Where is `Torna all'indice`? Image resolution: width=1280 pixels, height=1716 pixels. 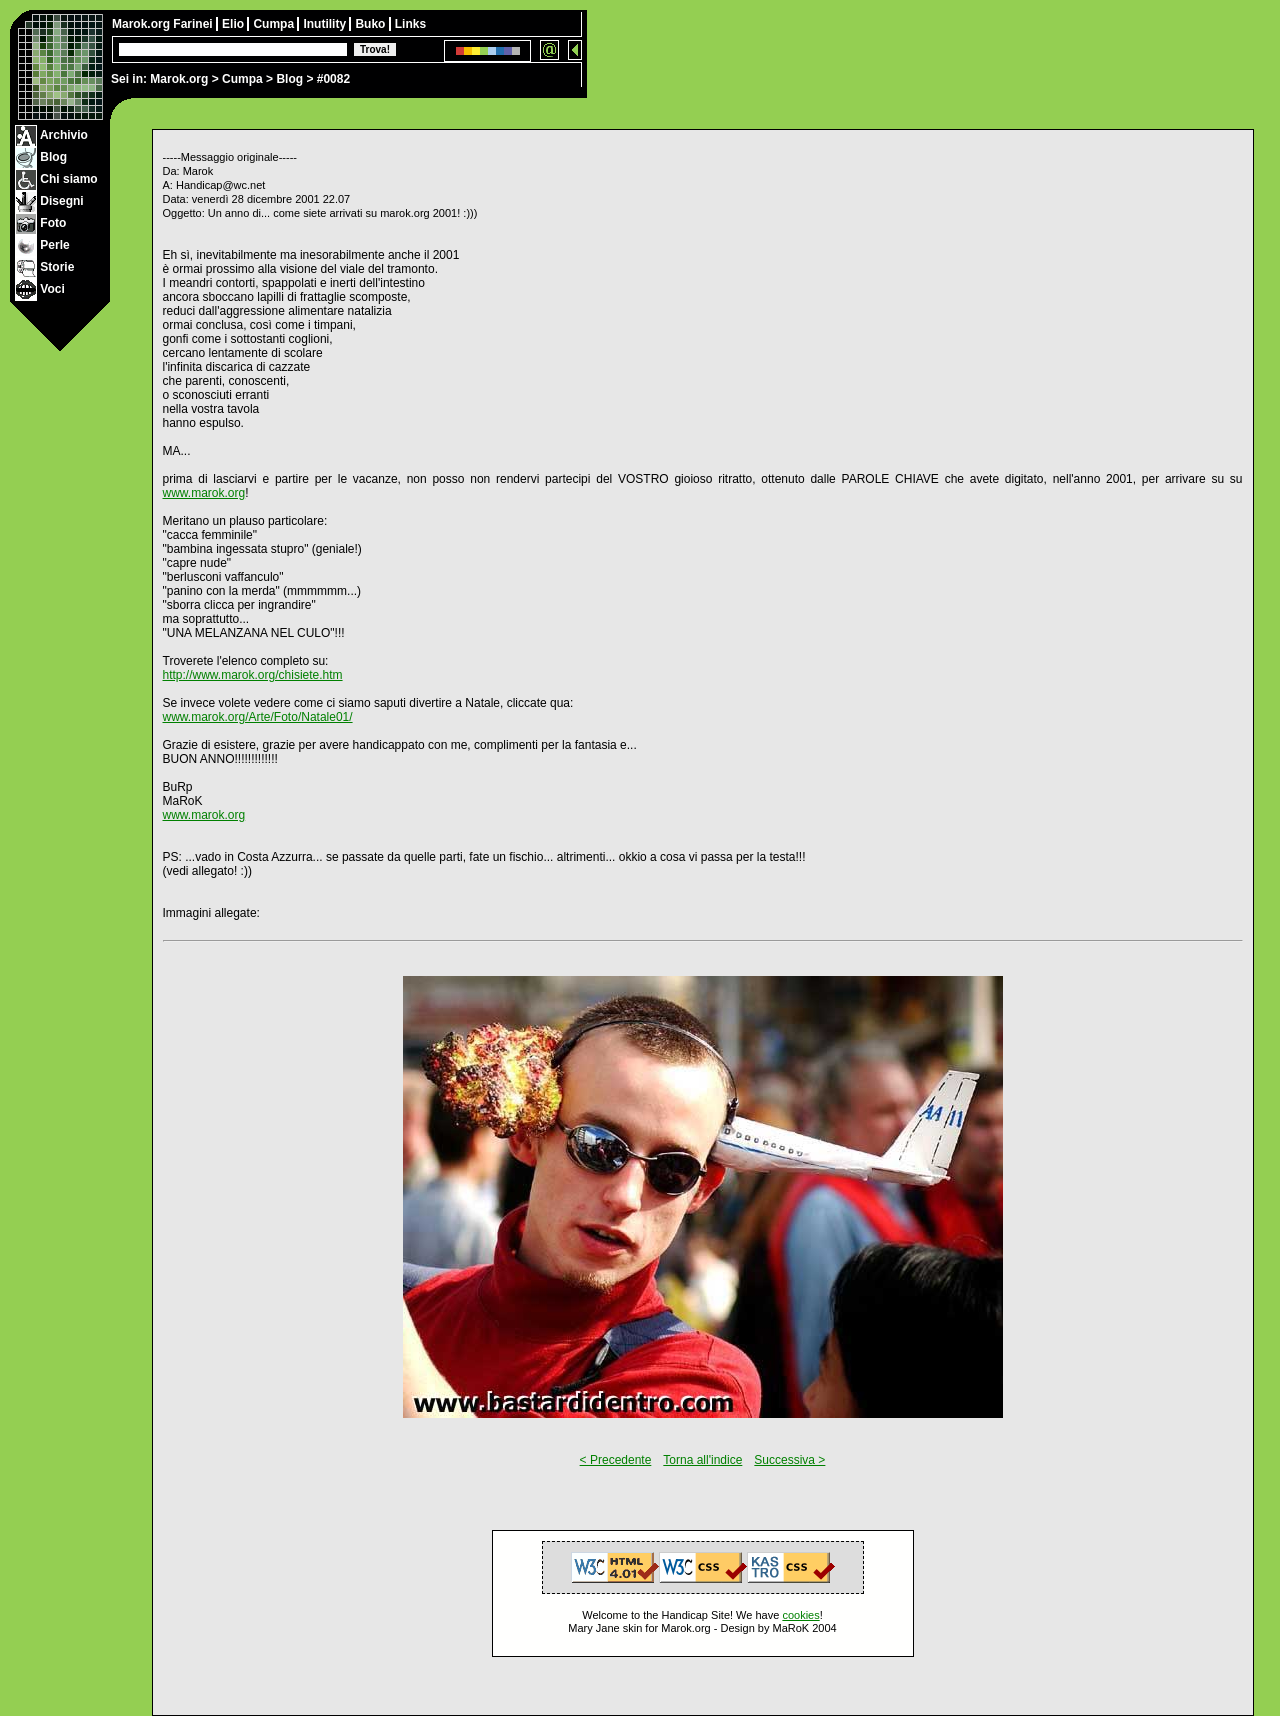
Torna all'indice is located at coordinates (702, 1460).